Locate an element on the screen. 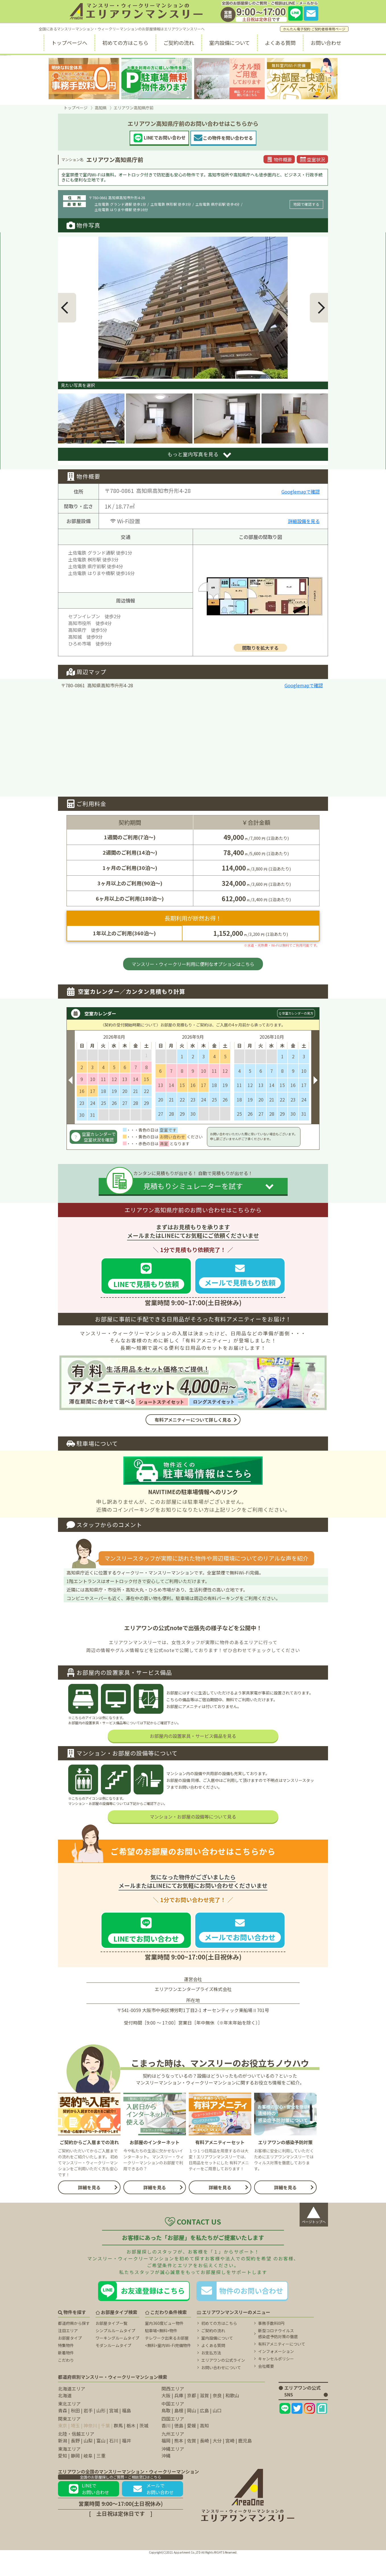  詳細を見る is located at coordinates (89, 2209).